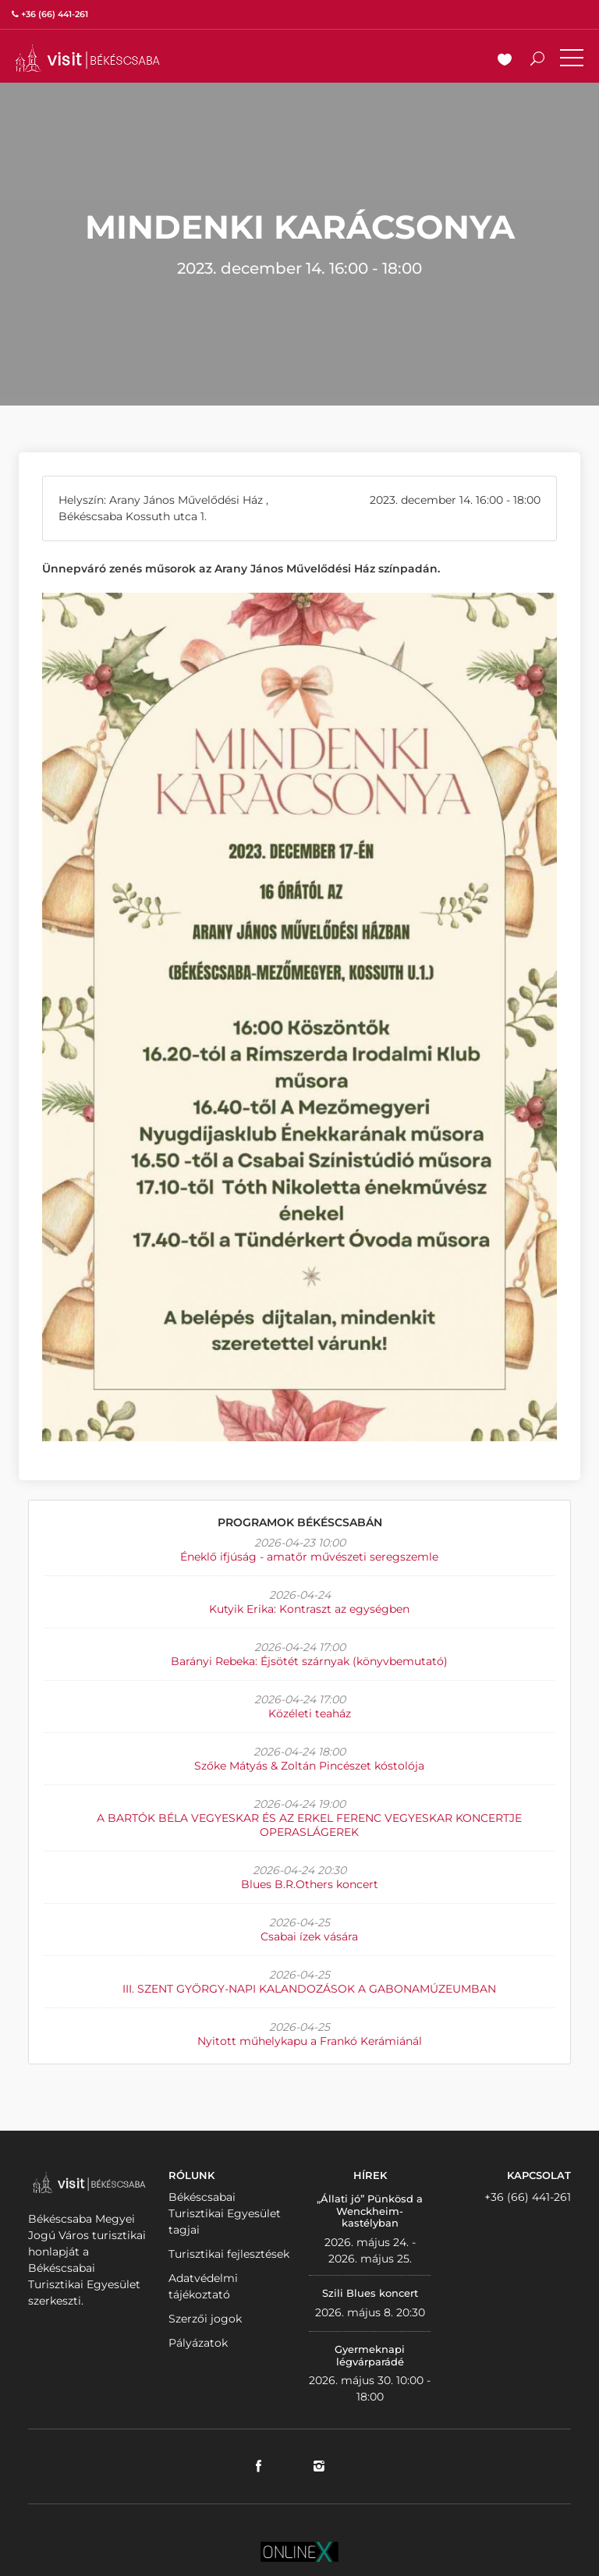 The width and height of the screenshot is (599, 2576). What do you see at coordinates (309, 1825) in the screenshot?
I see `A BARTÓK BÉLA VEGYESKAR ÉS AZ ERKEL FERENC VEGYESKAR KONCERTJE OPERASLÁGEREK` at bounding box center [309, 1825].